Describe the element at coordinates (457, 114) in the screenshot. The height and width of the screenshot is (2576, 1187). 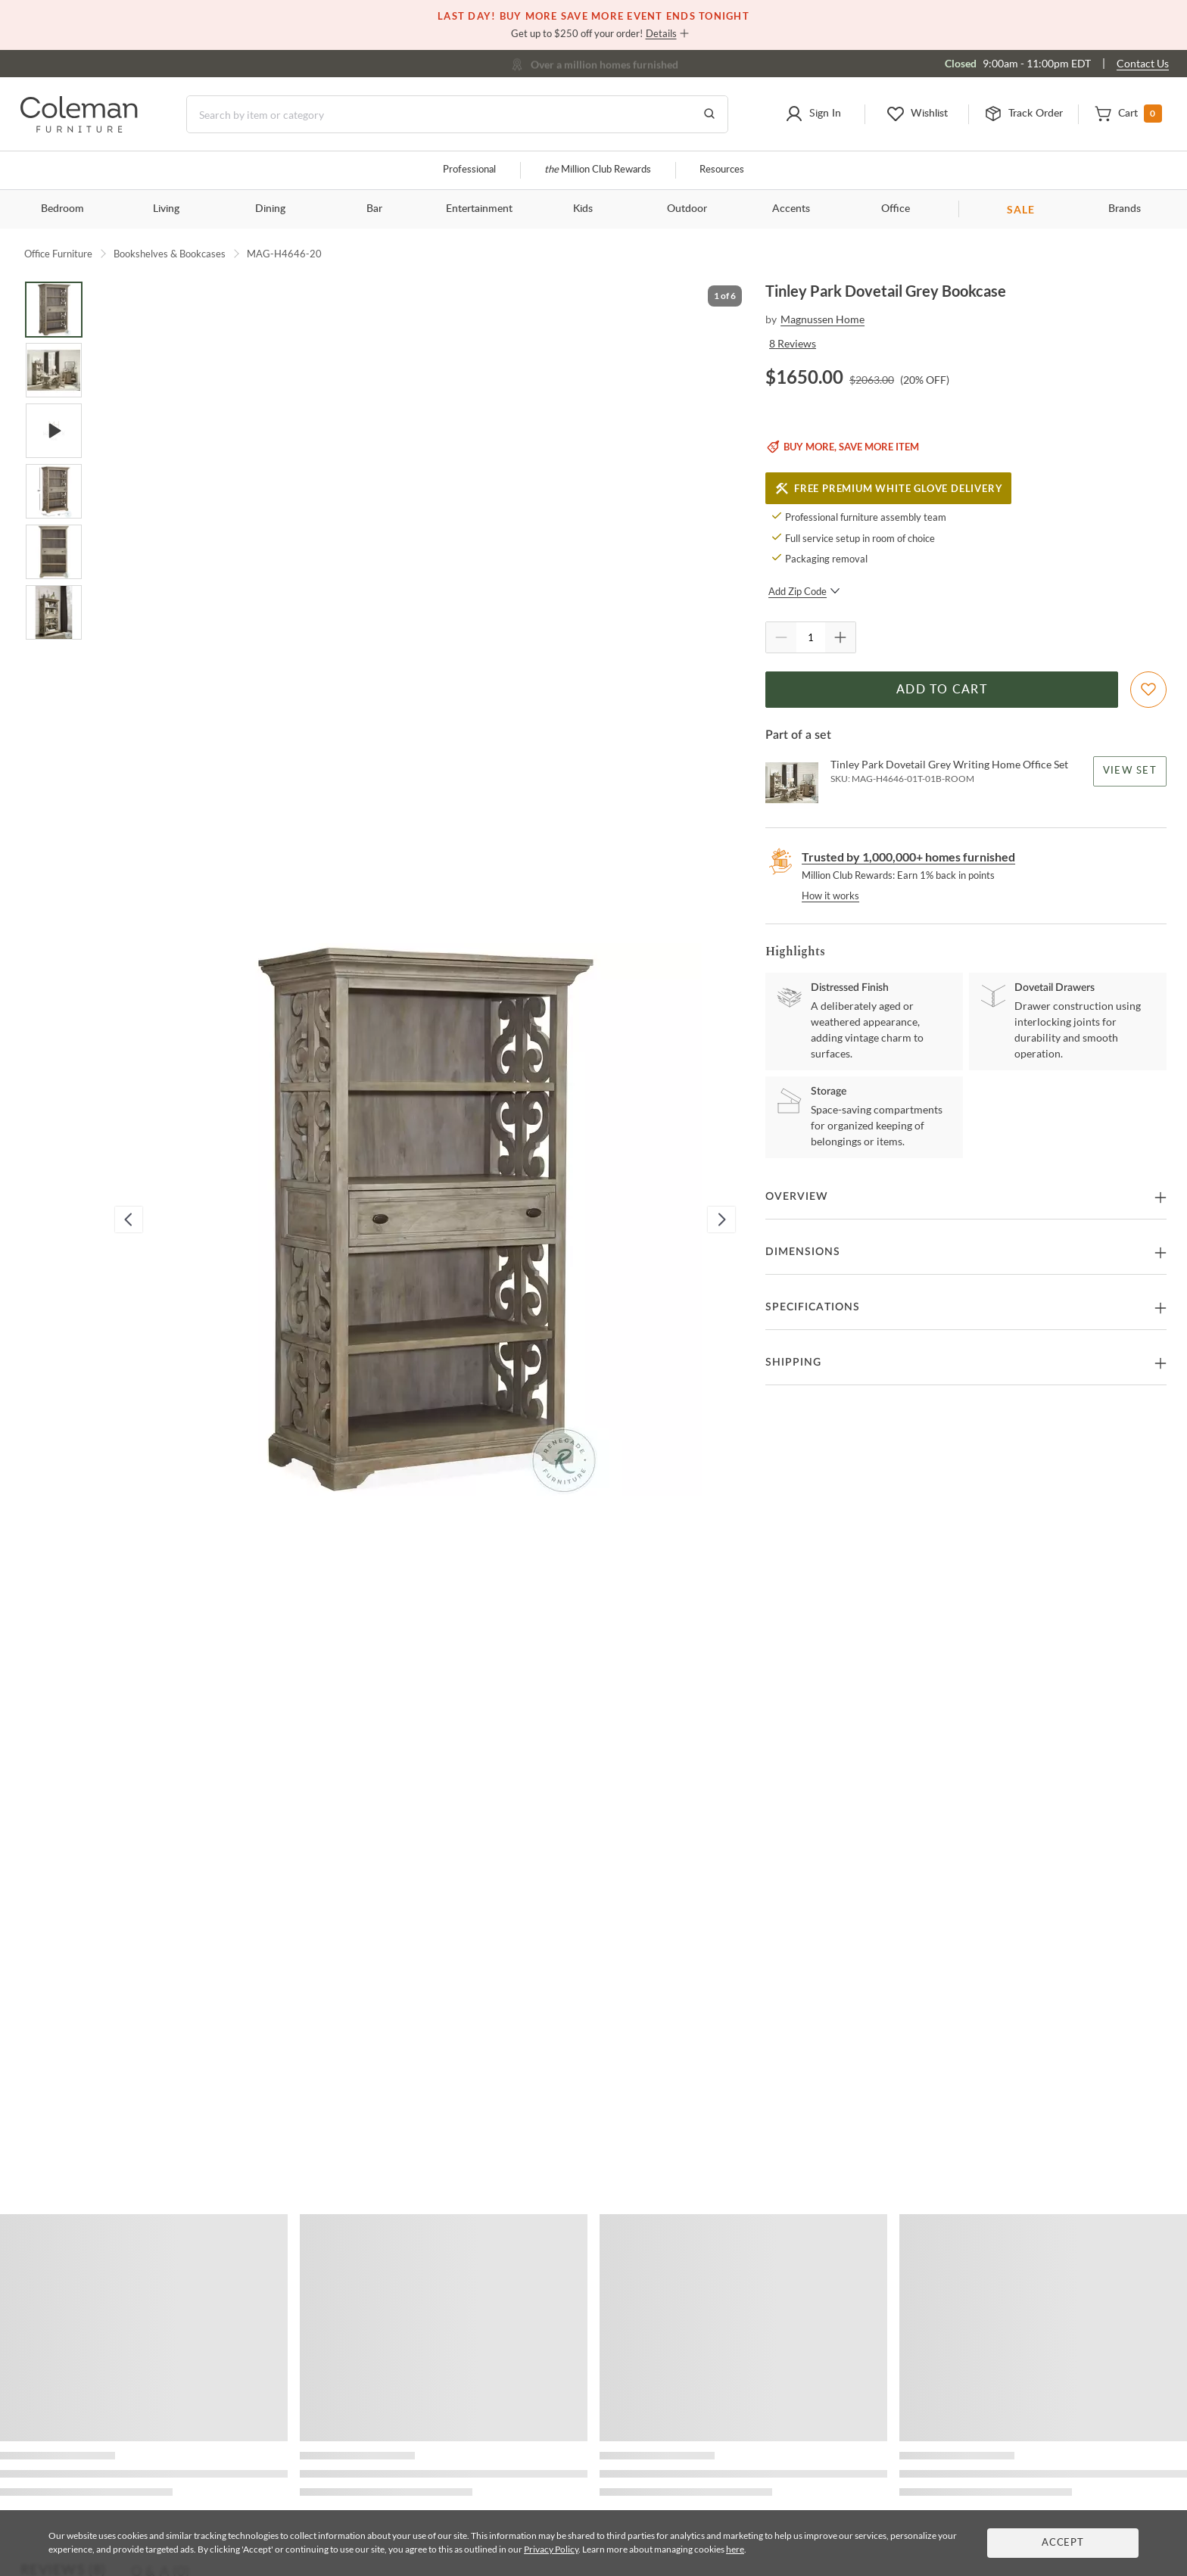
I see `[Search]` at that location.